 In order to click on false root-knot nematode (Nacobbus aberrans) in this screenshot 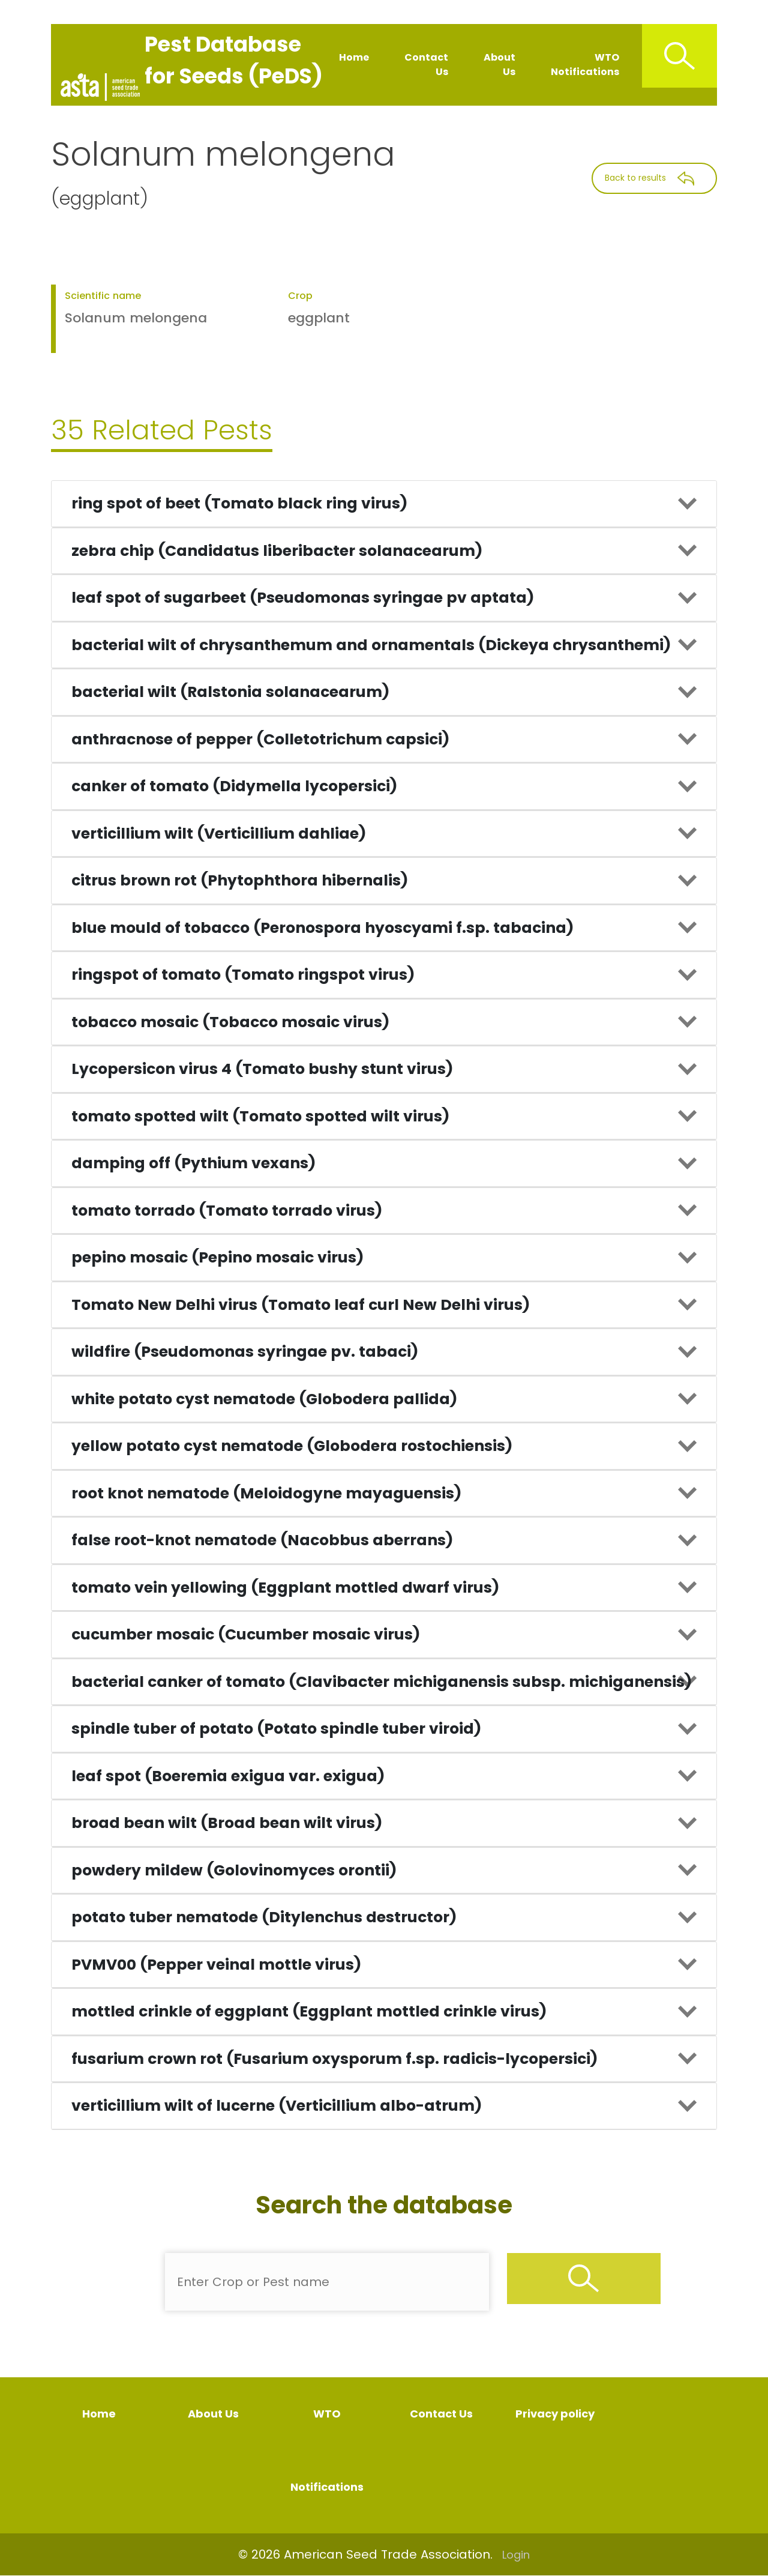, I will do `click(262, 1540)`.